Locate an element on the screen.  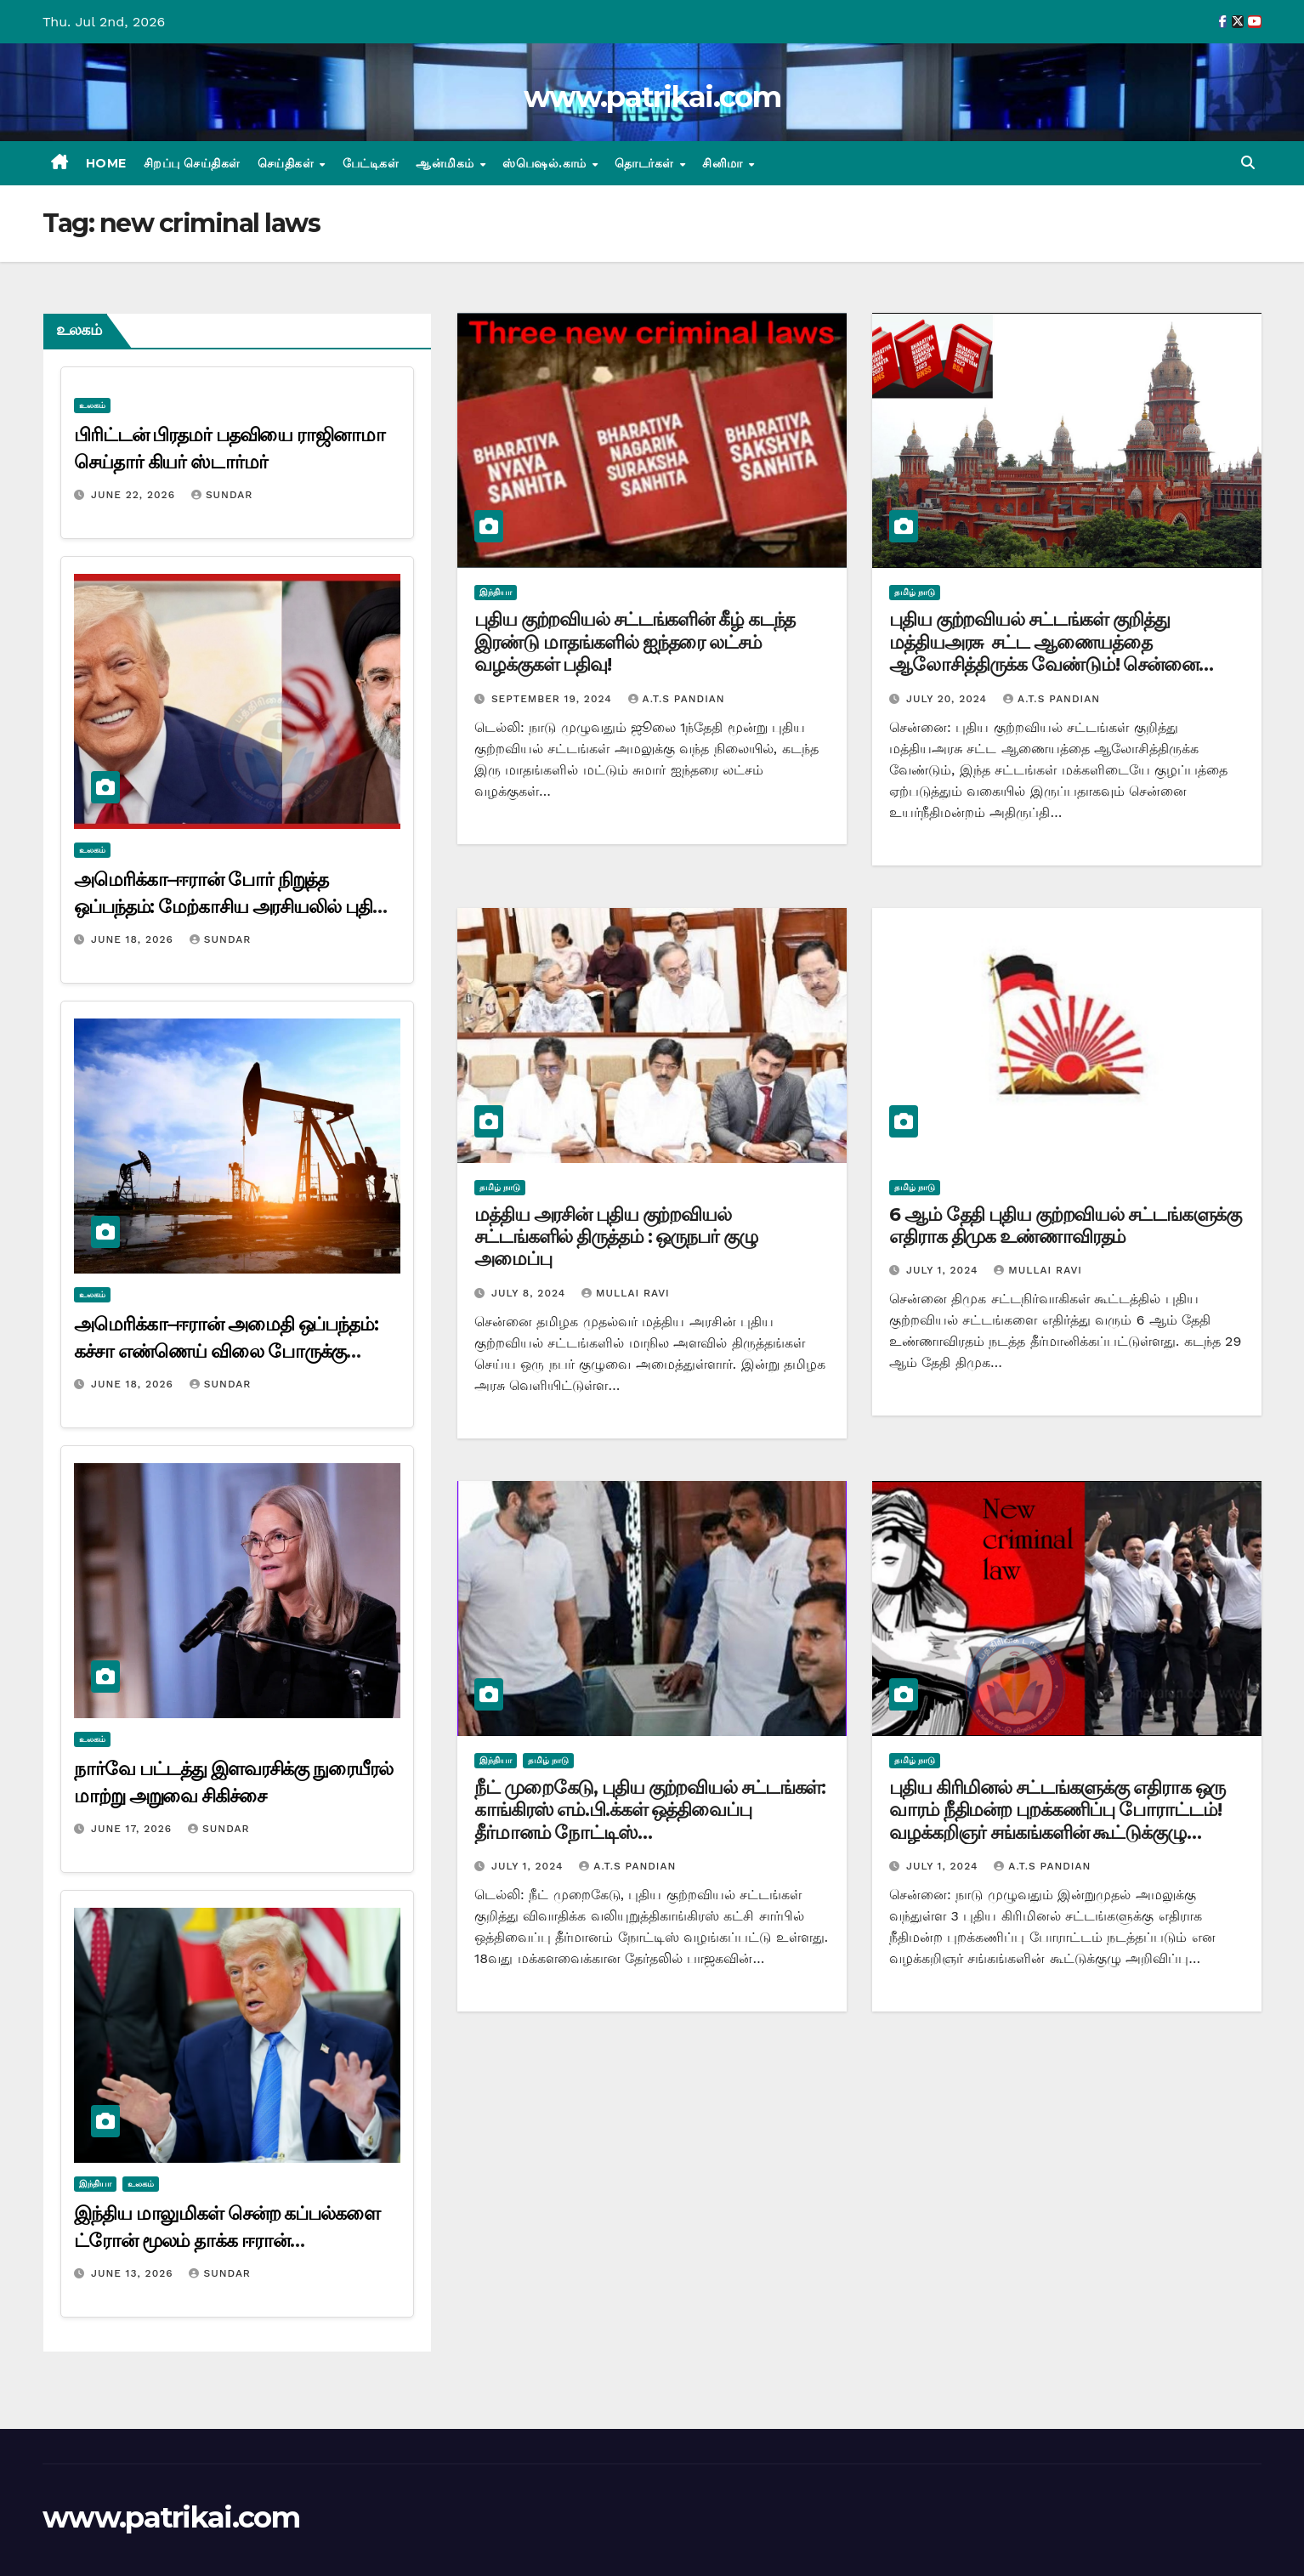
June 22, 2026 is located at coordinates (135, 495).